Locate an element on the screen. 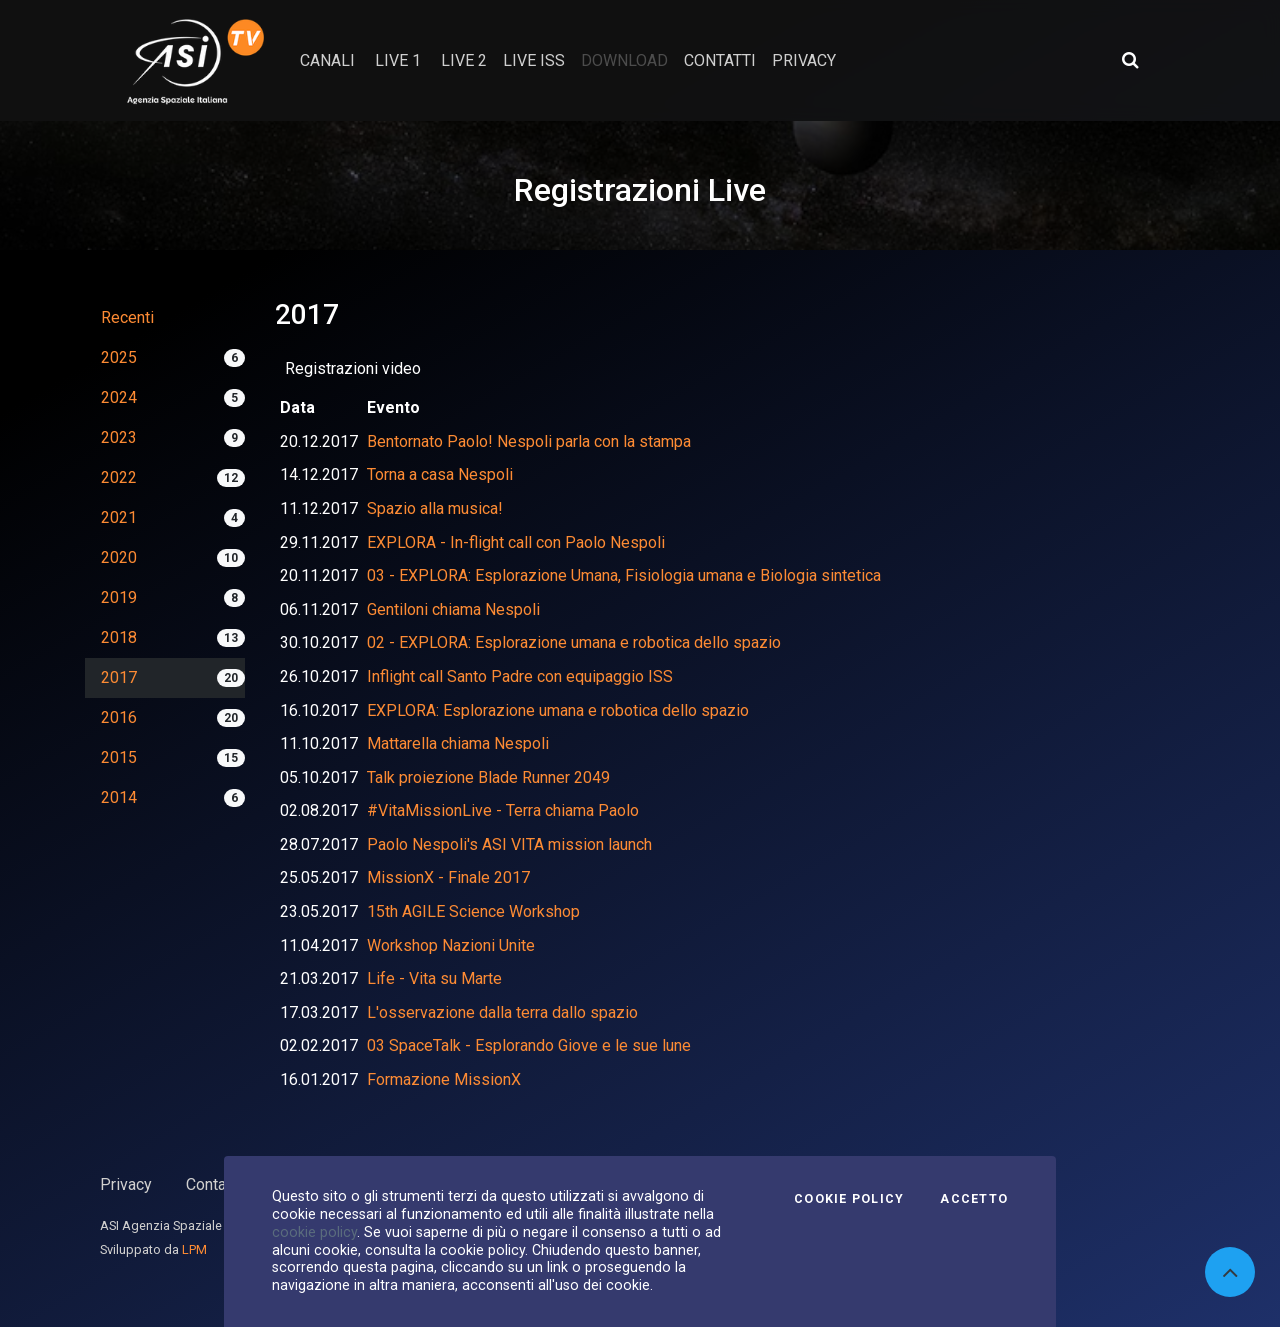  Canali [button] is located at coordinates (327, 60).